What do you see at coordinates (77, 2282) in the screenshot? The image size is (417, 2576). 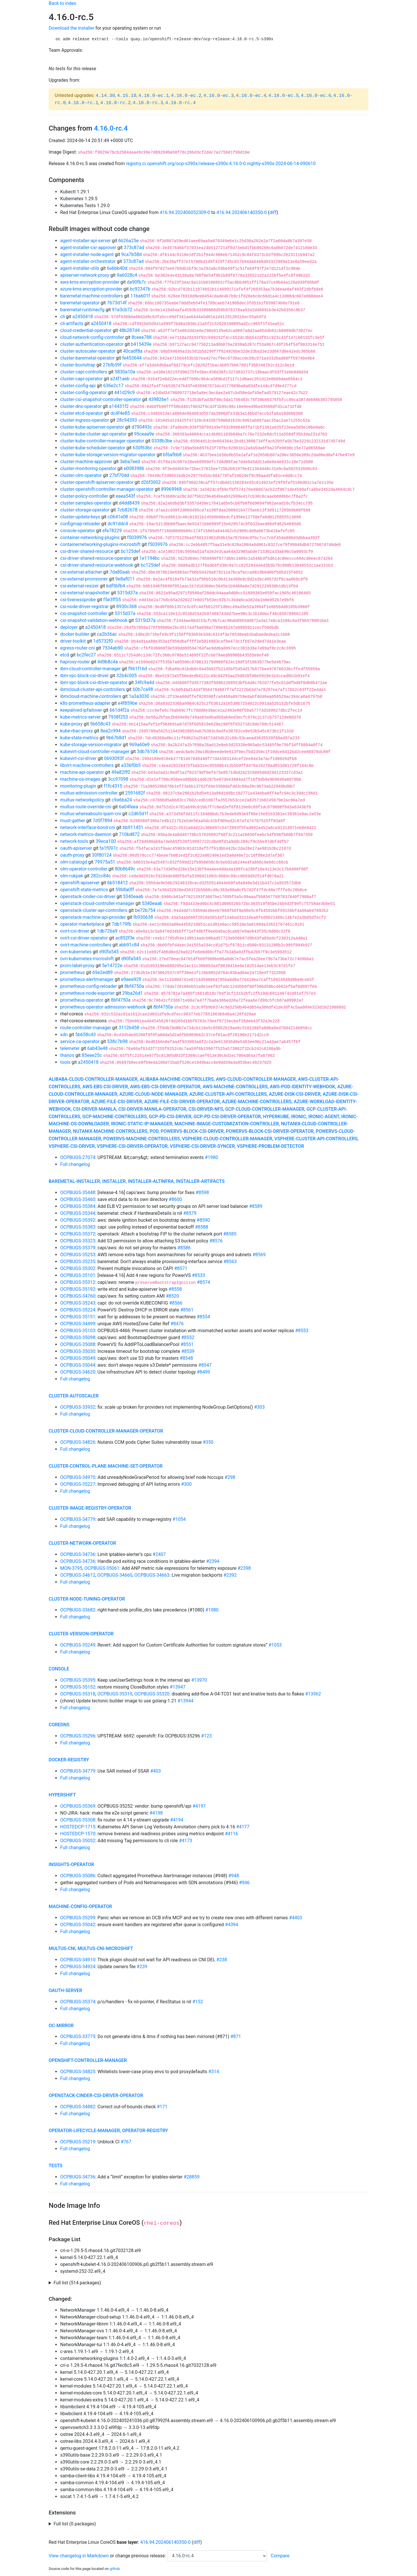 I see `Full list (514 packages)` at bounding box center [77, 2282].